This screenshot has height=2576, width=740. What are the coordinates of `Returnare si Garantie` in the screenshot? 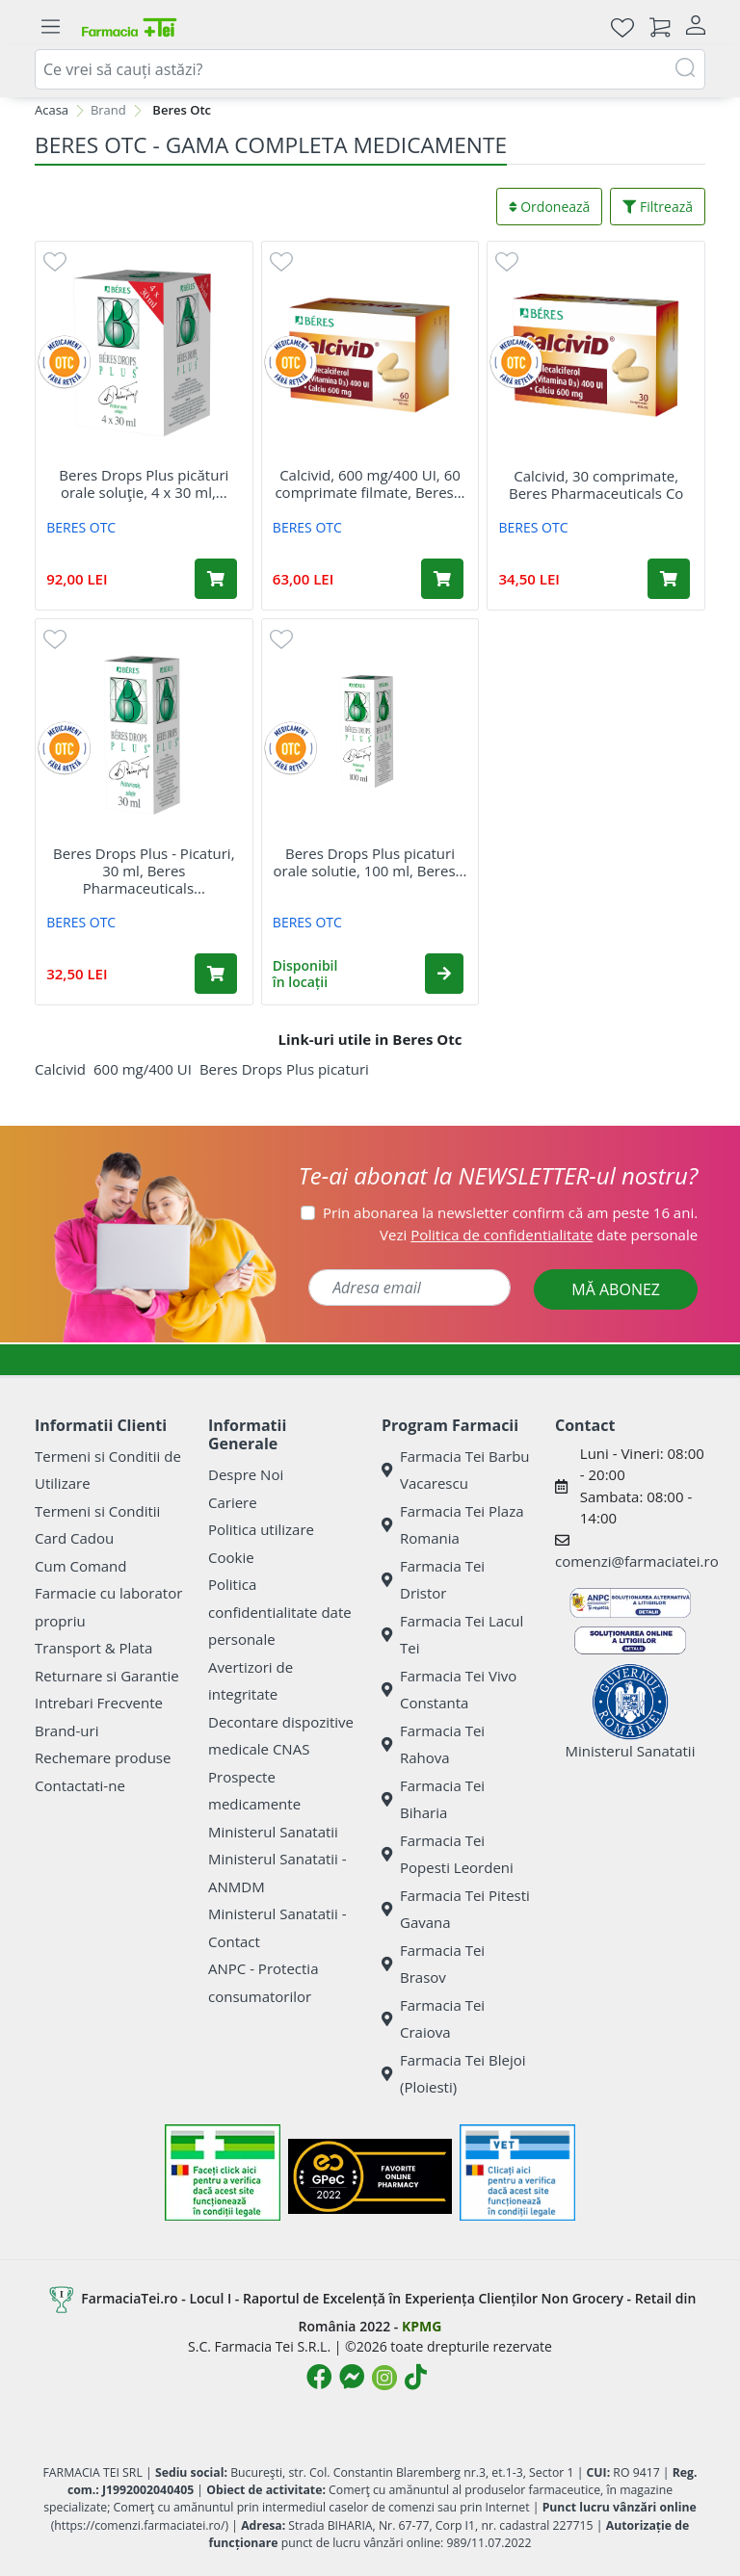 It's located at (107, 1675).